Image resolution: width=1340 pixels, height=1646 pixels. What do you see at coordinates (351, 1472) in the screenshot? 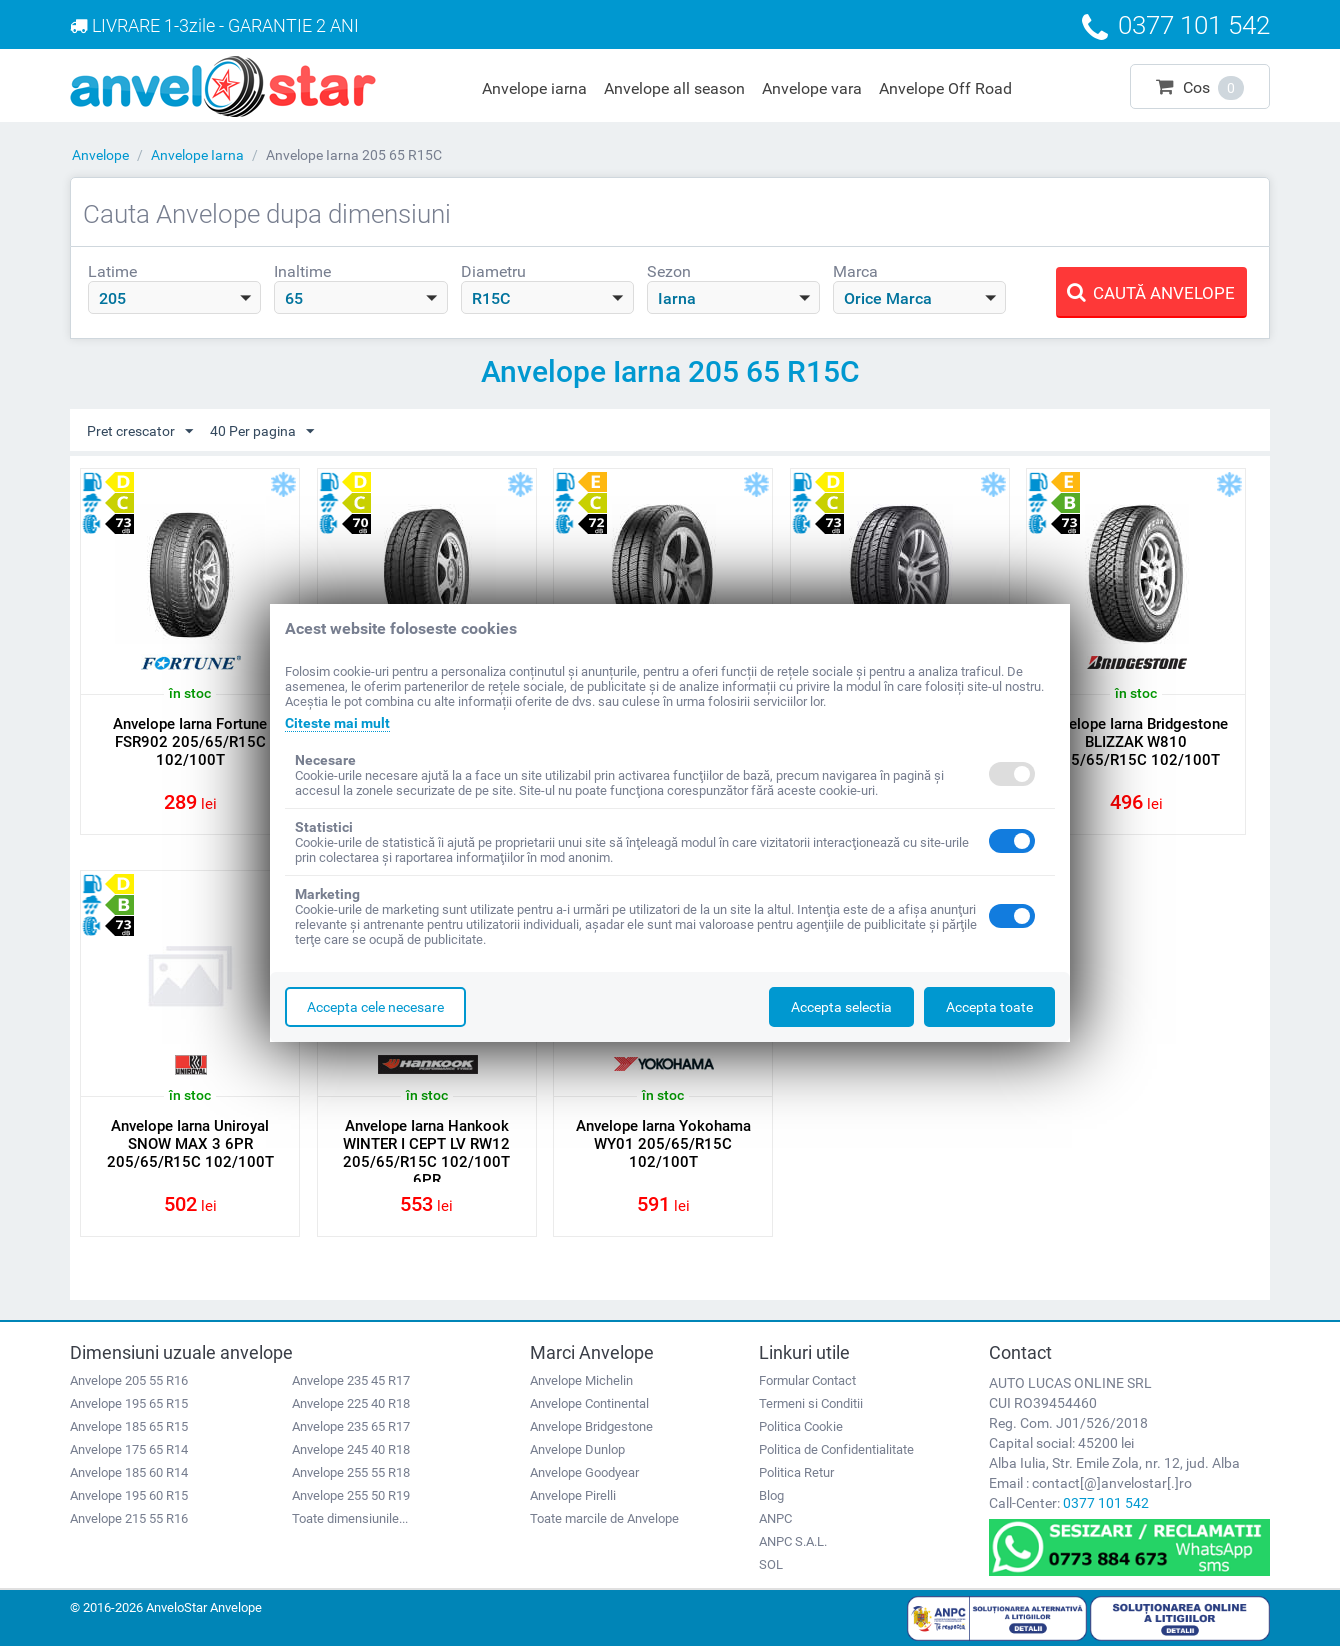
I see `Anvelope 255 55 R18` at bounding box center [351, 1472].